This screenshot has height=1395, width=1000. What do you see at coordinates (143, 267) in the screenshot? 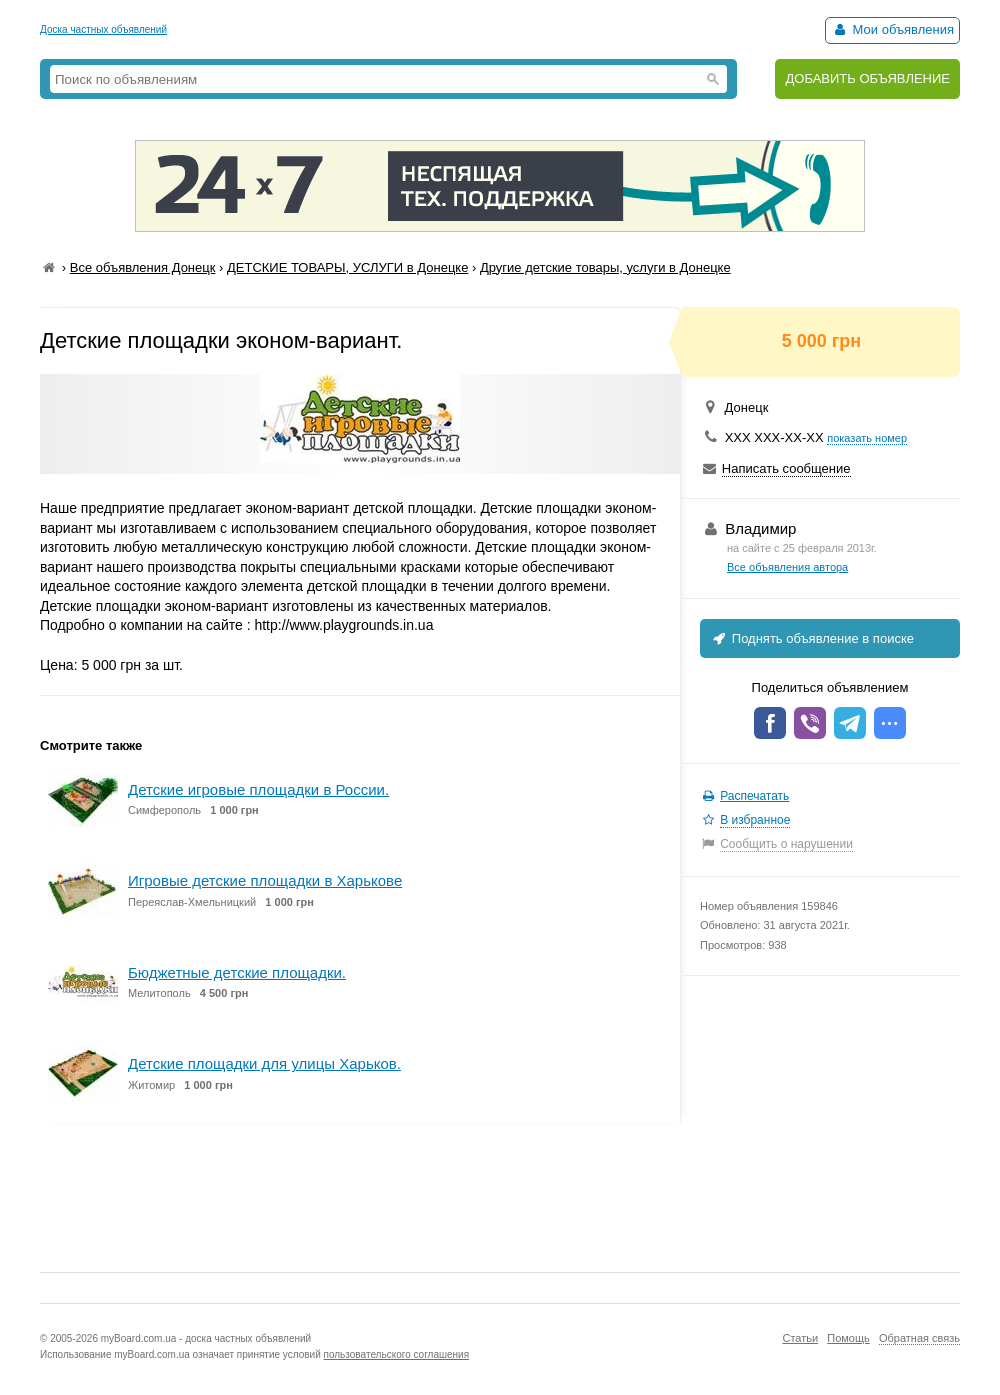
I see `Все объявления Донецк` at bounding box center [143, 267].